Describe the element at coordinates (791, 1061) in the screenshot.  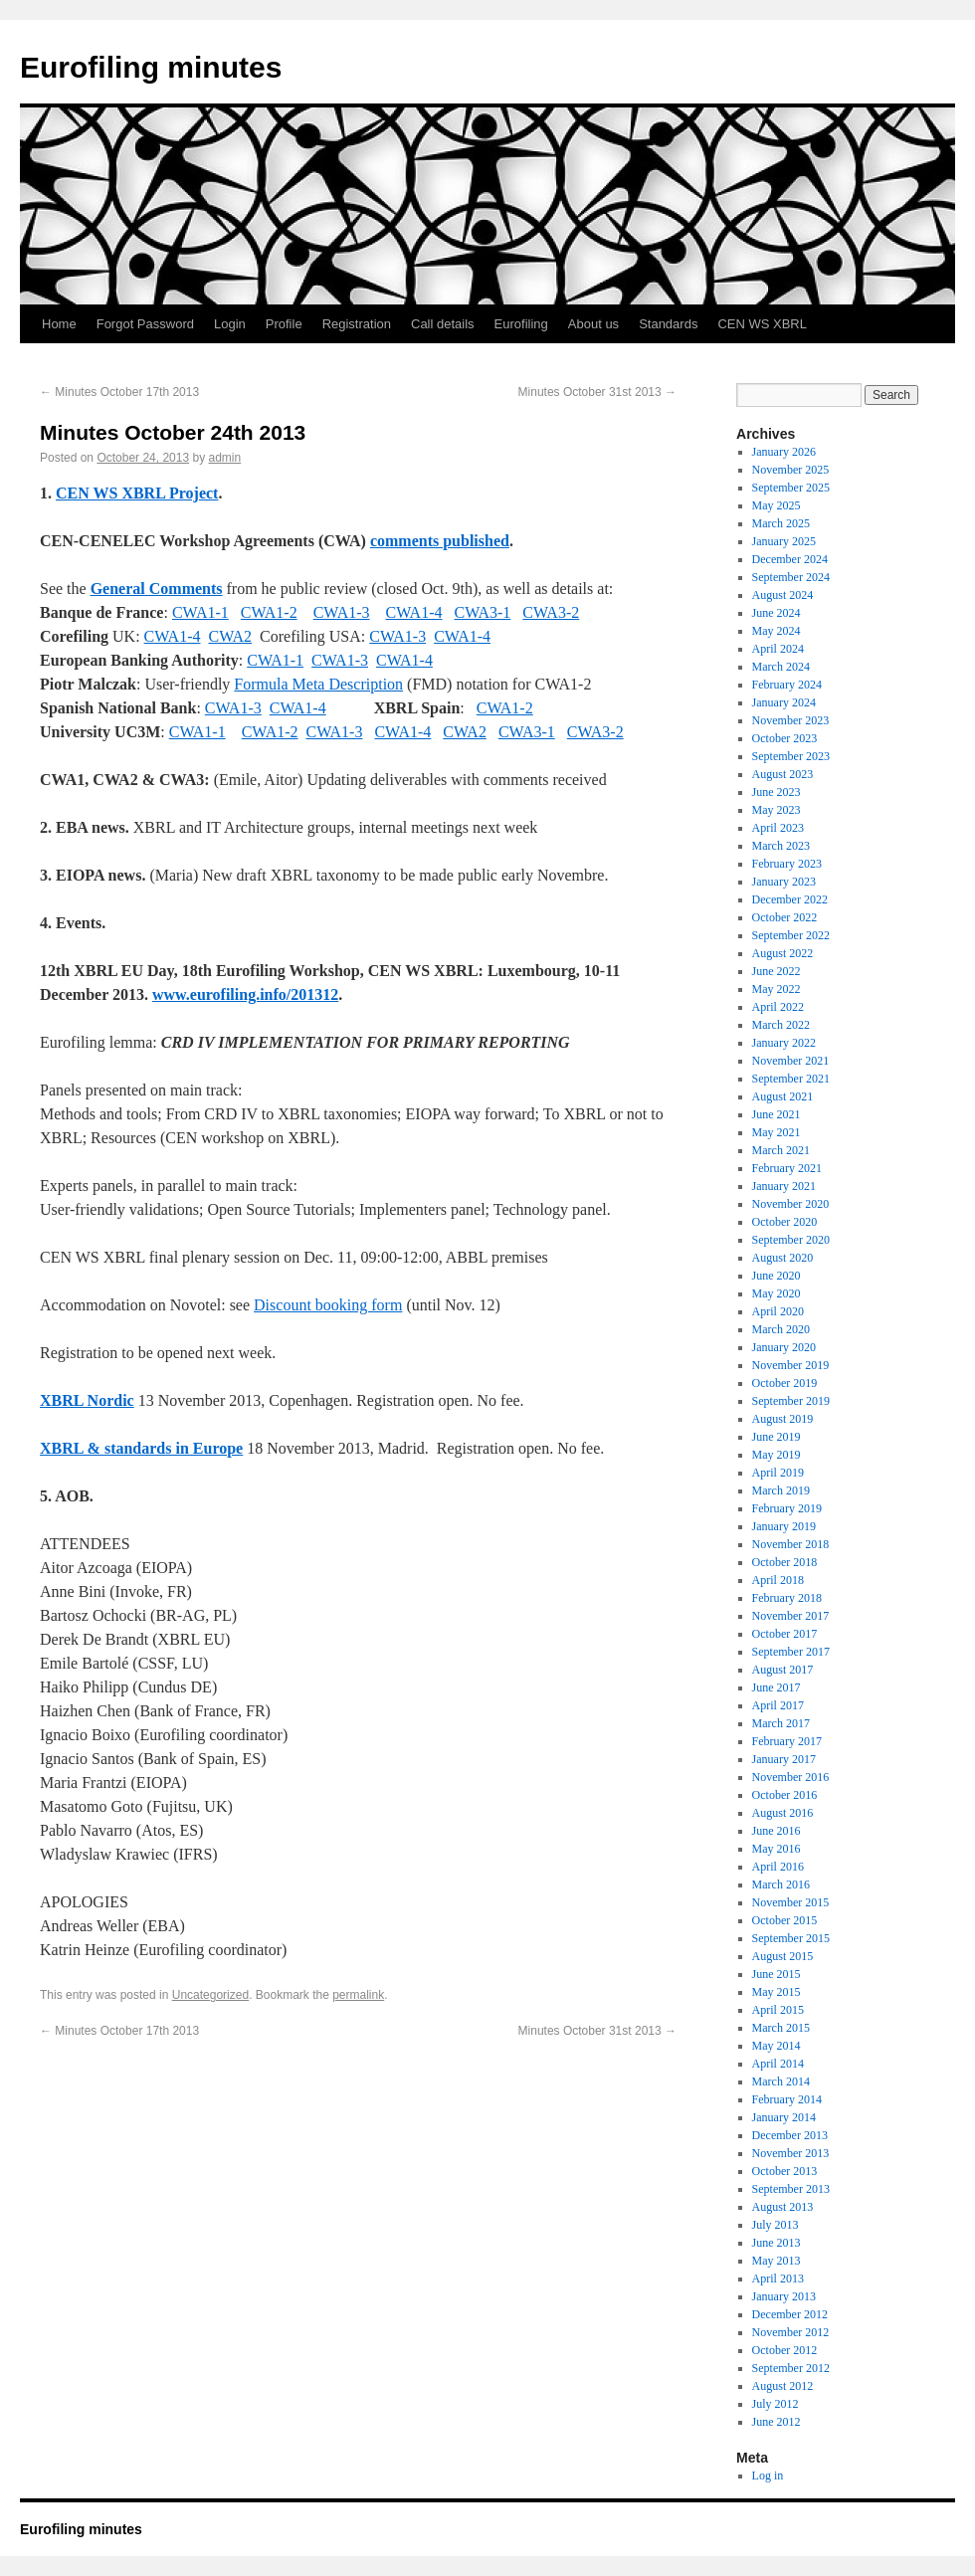
I see `November 2021` at that location.